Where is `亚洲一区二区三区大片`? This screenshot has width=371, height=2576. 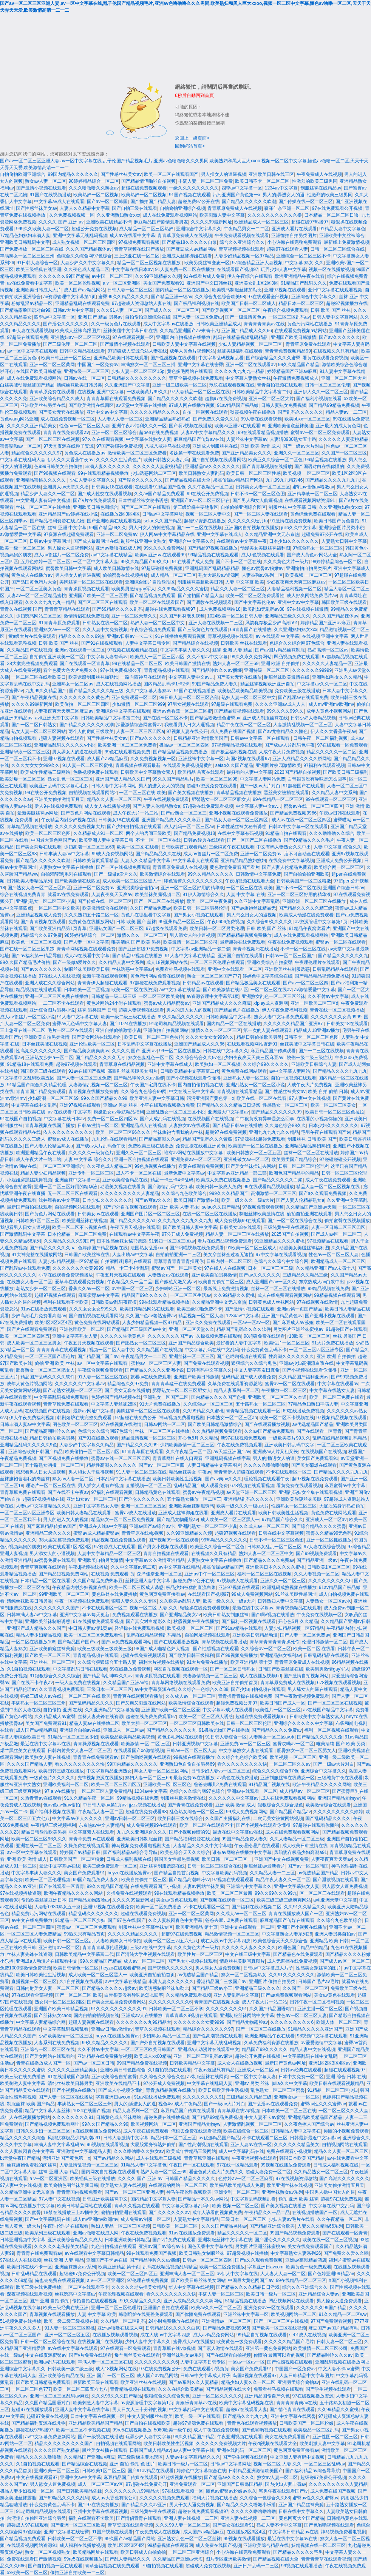
亚洲一区二区三区大片 is located at coordinates (343, 378).